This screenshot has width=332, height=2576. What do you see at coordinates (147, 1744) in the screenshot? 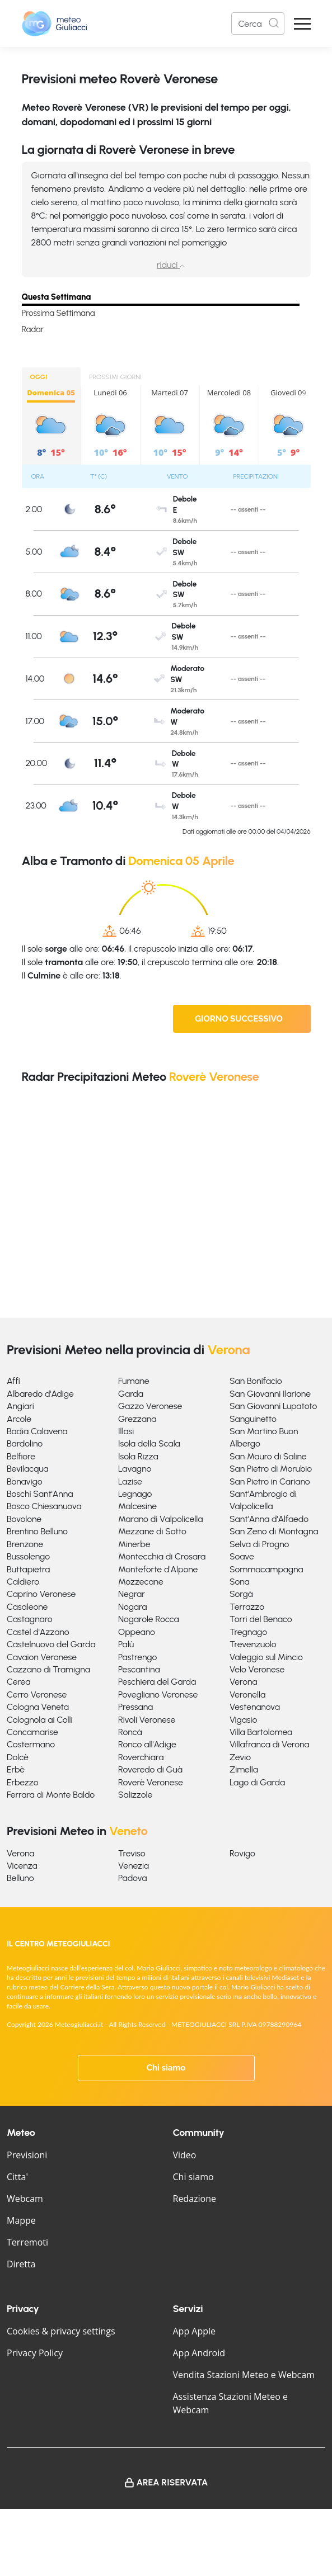
I see `Ronco all'Adige` at bounding box center [147, 1744].